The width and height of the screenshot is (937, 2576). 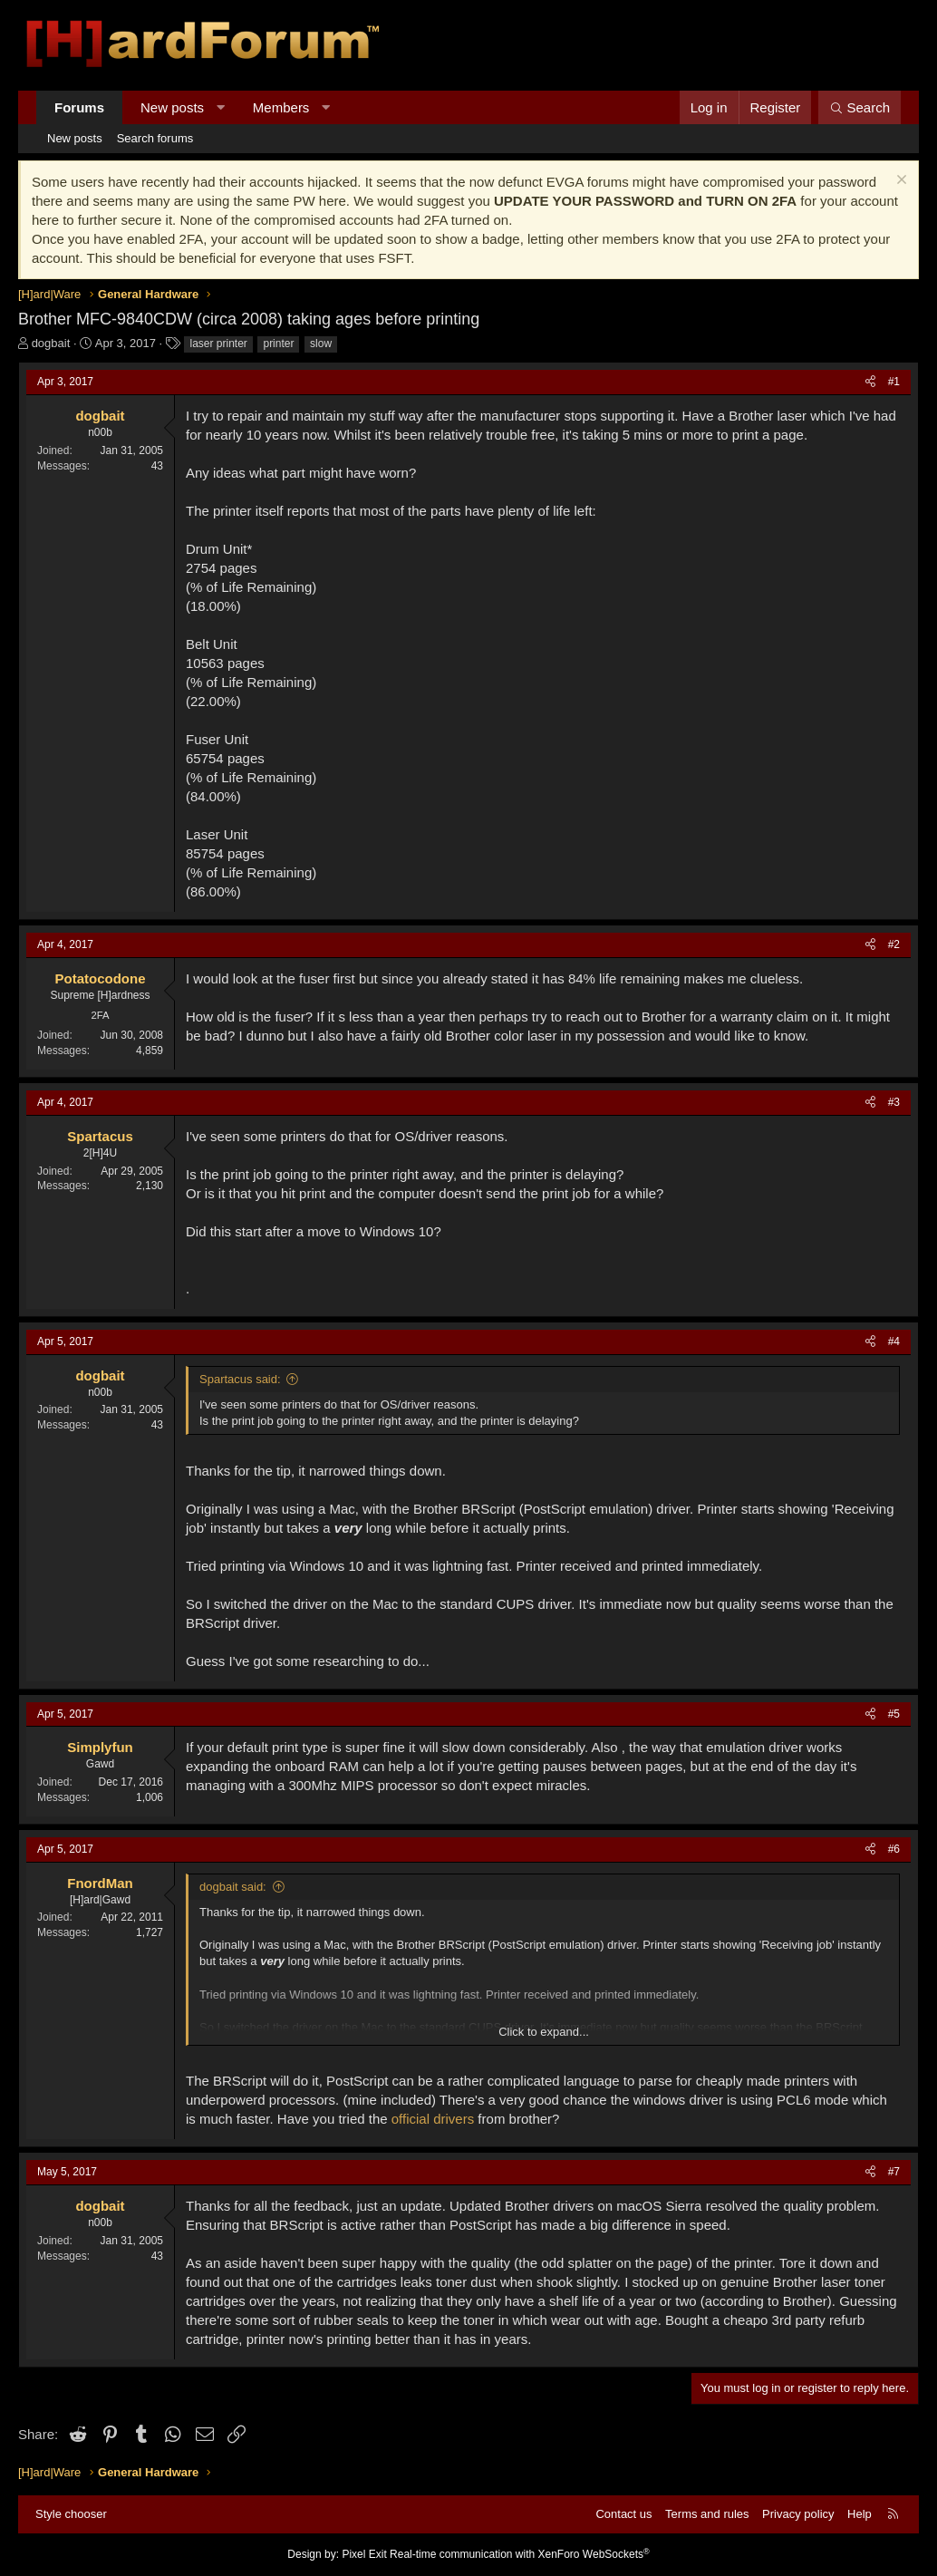 I want to click on #4, so click(x=894, y=1341).